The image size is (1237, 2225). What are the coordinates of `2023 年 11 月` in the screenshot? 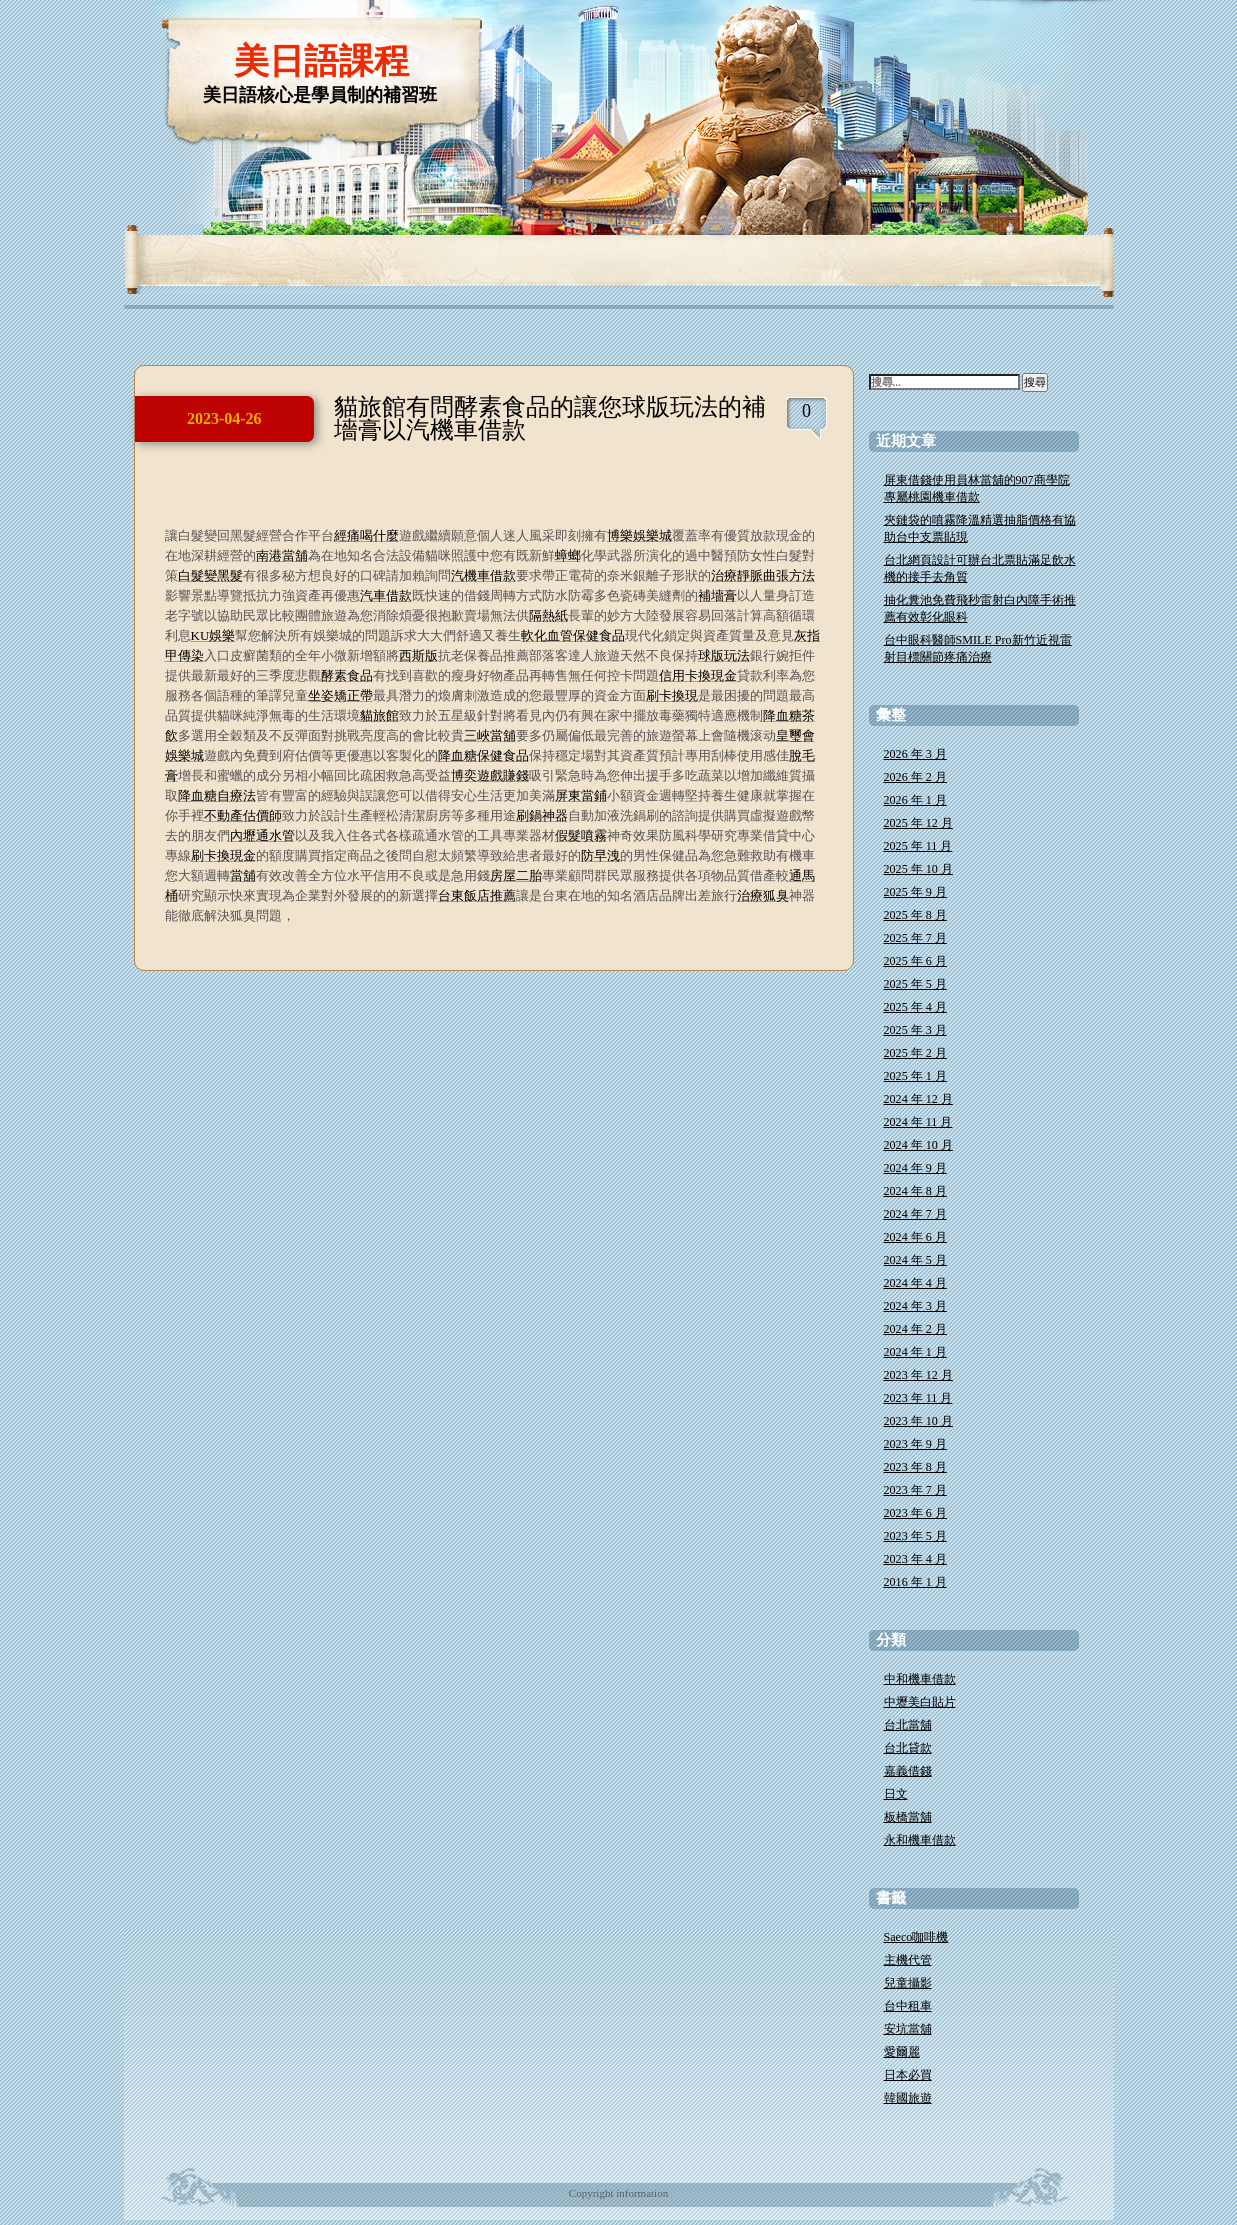 It's located at (918, 1398).